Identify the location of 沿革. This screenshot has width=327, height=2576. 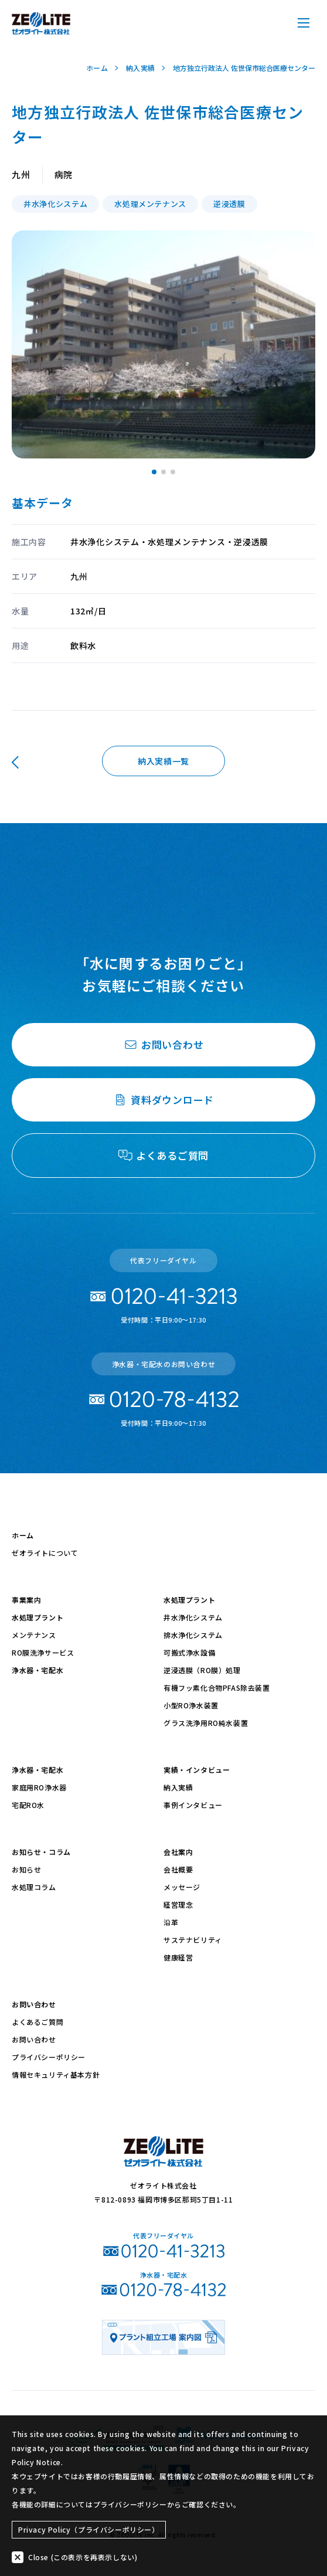
(171, 1922).